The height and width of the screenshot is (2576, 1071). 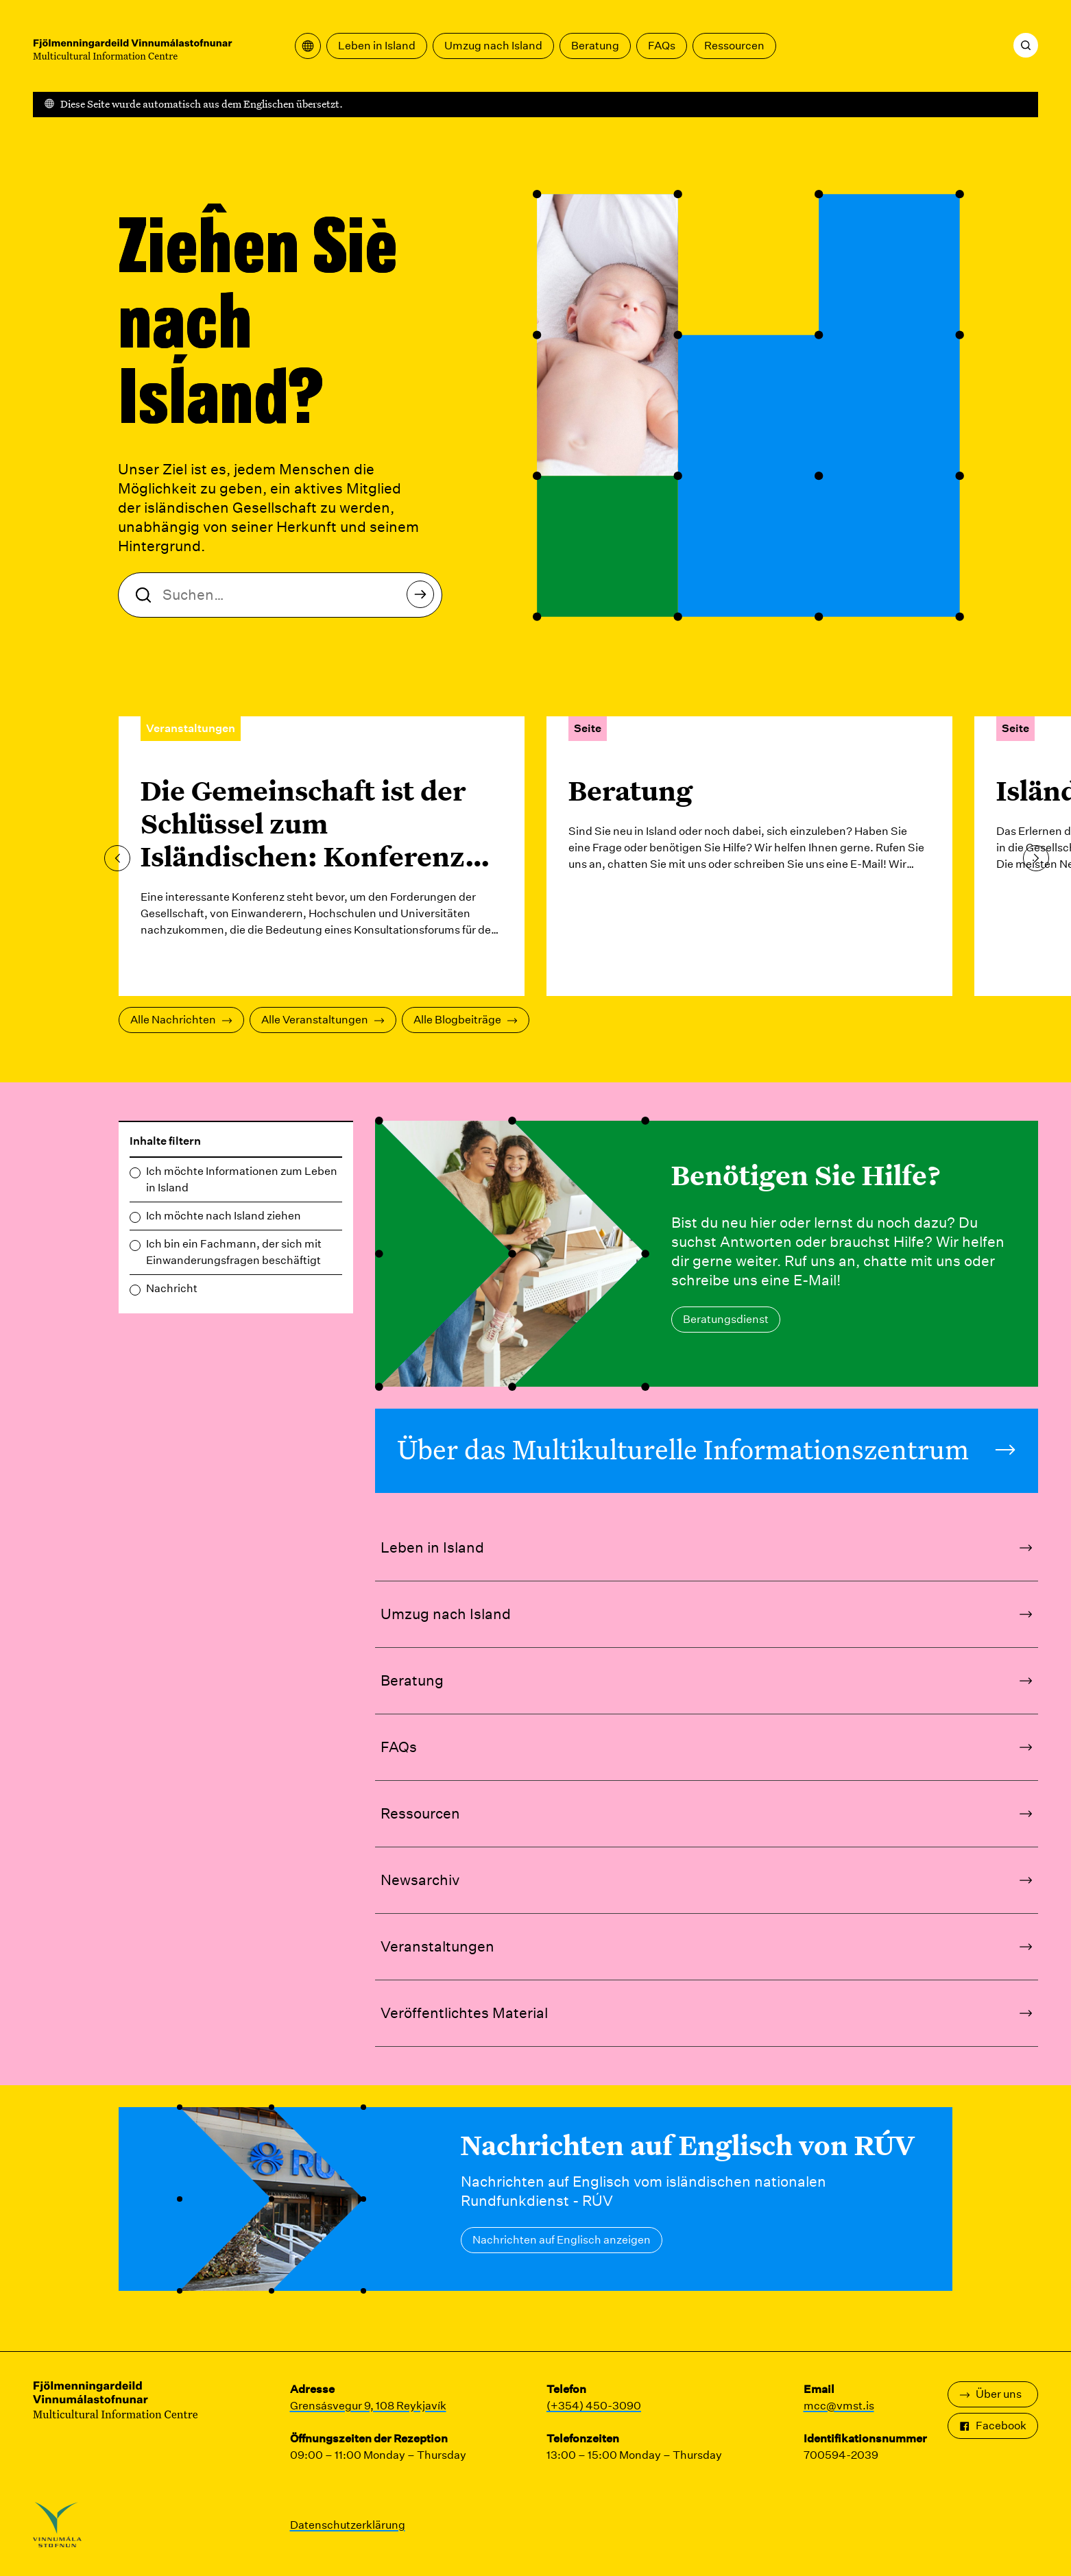 What do you see at coordinates (595, 45) in the screenshot?
I see `Beratung` at bounding box center [595, 45].